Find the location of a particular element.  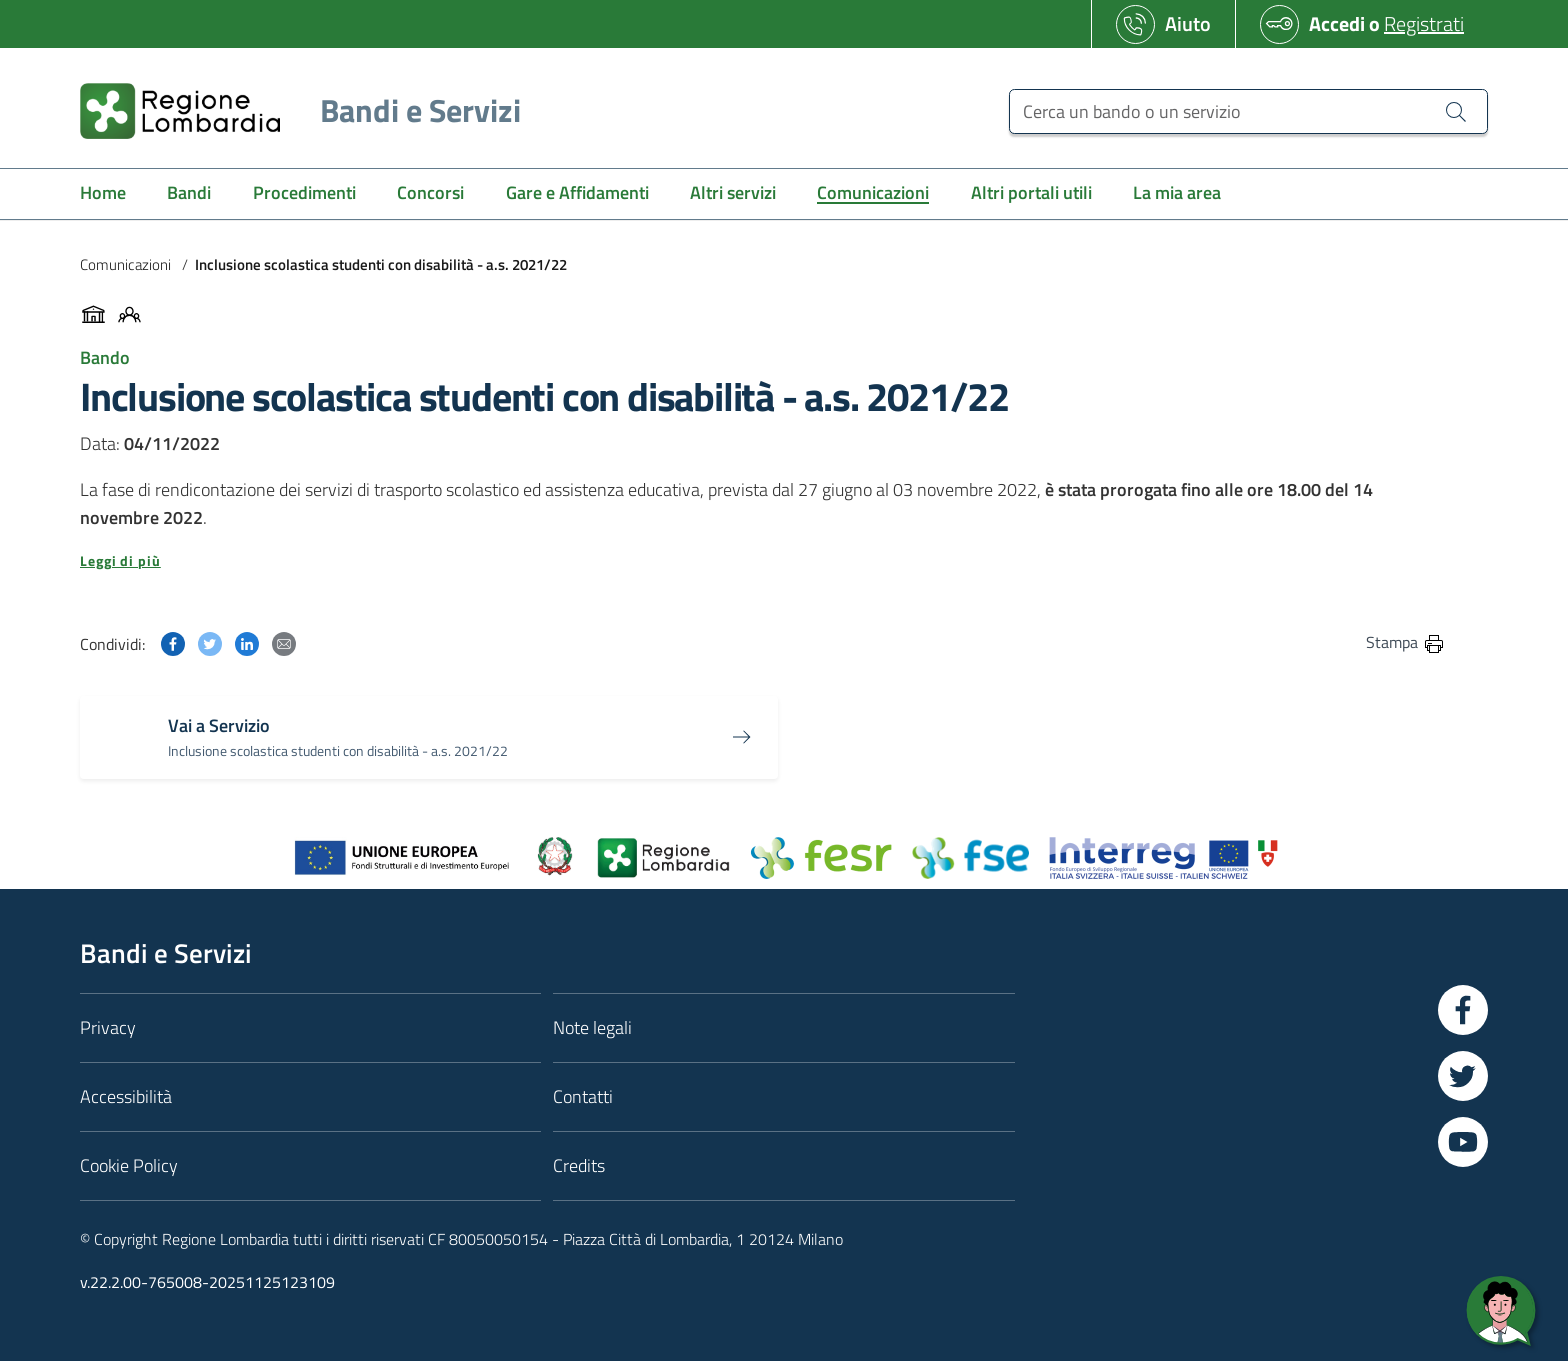

[Regione Lombardia] is located at coordinates (292, 110).